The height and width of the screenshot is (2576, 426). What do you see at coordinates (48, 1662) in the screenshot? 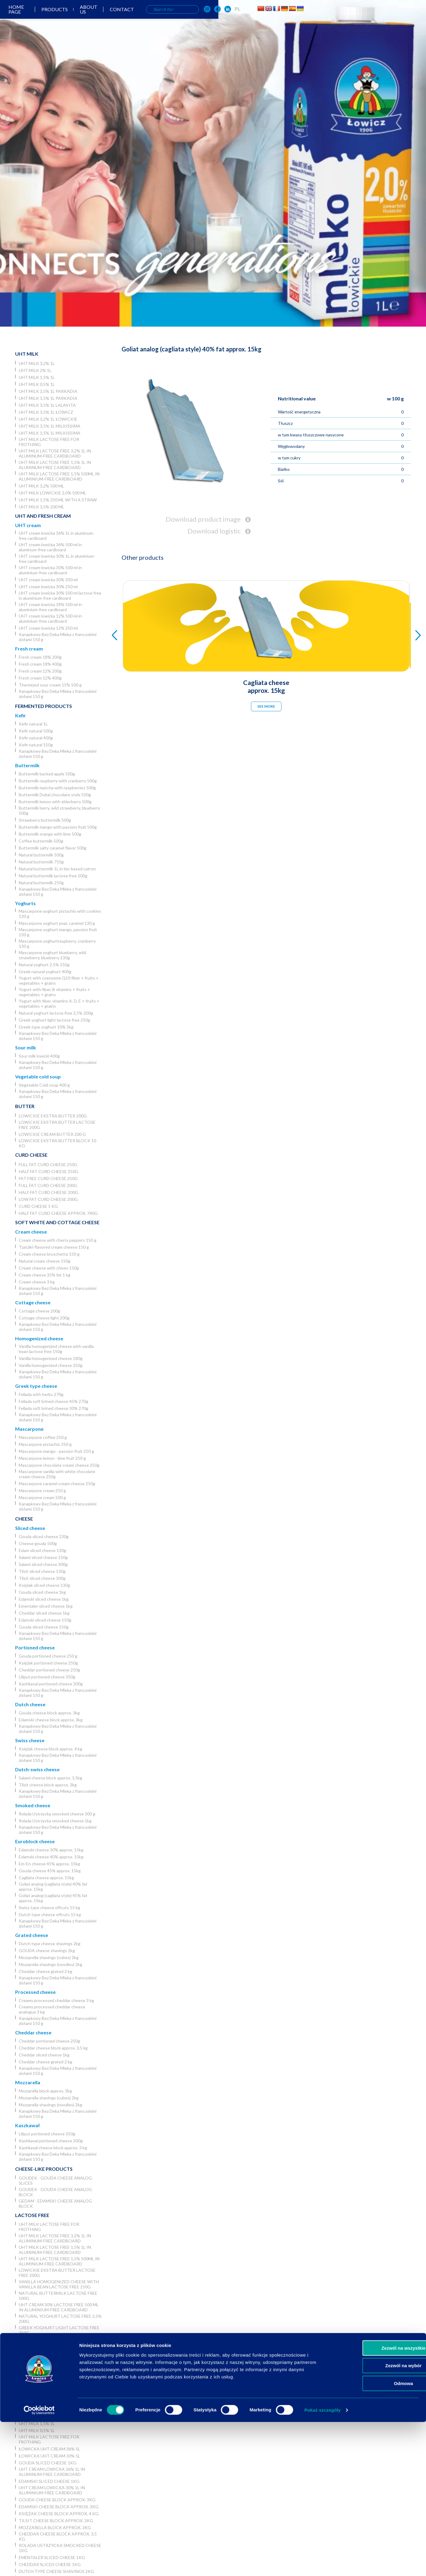
I see `Księżak portioned cheese 250g` at bounding box center [48, 1662].